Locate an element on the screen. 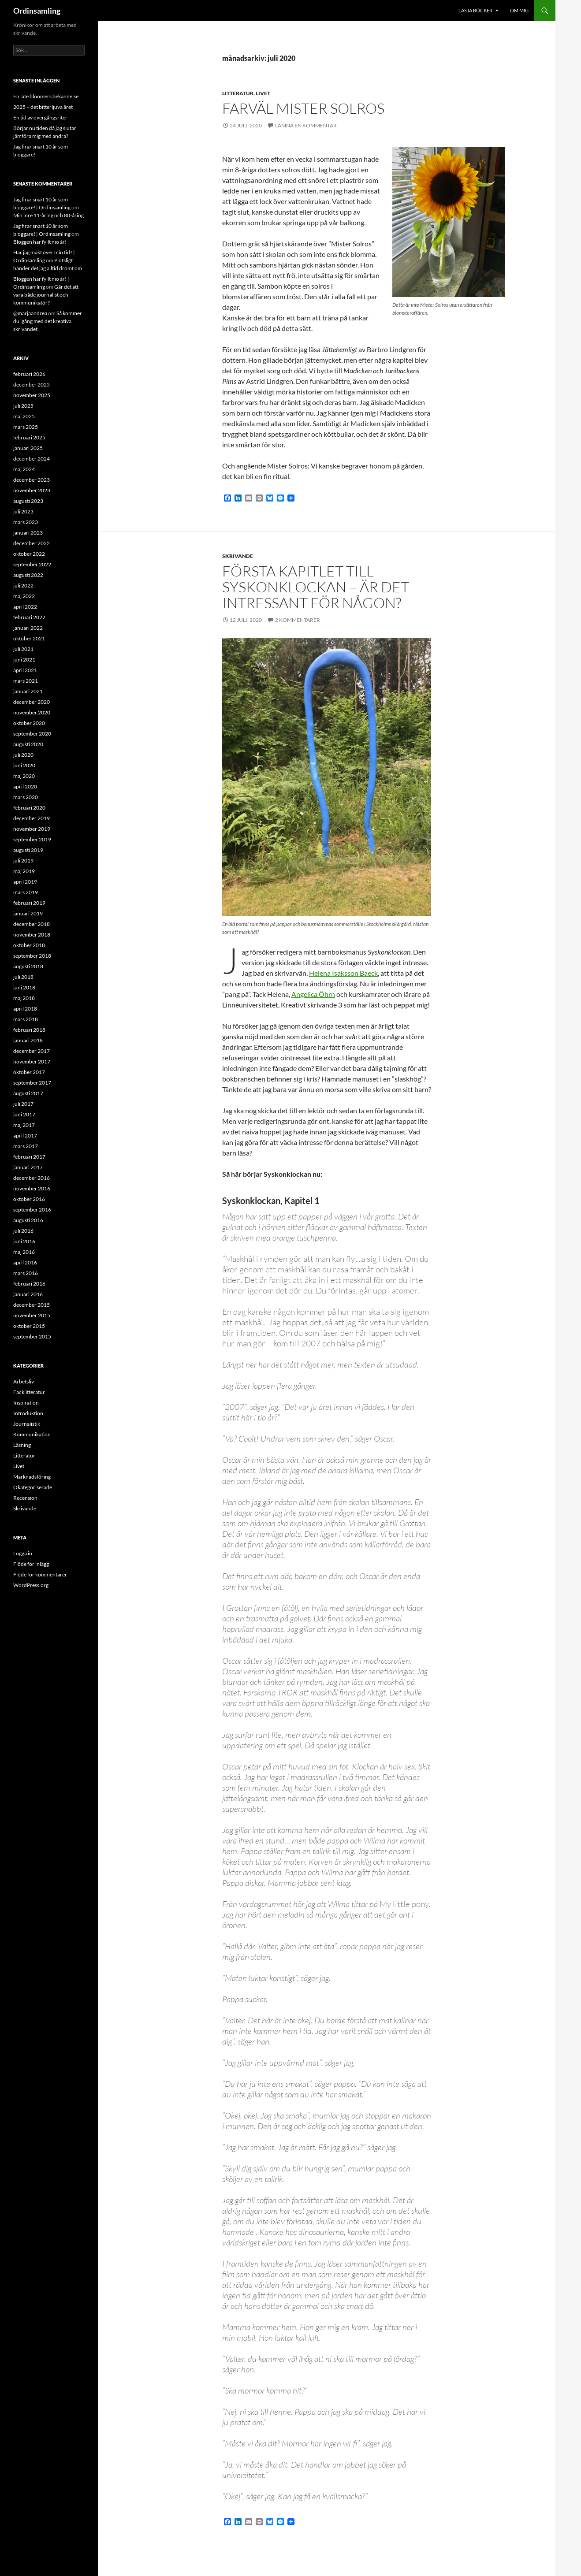 The image size is (581, 2576). februari 2025 is located at coordinates (29, 437).